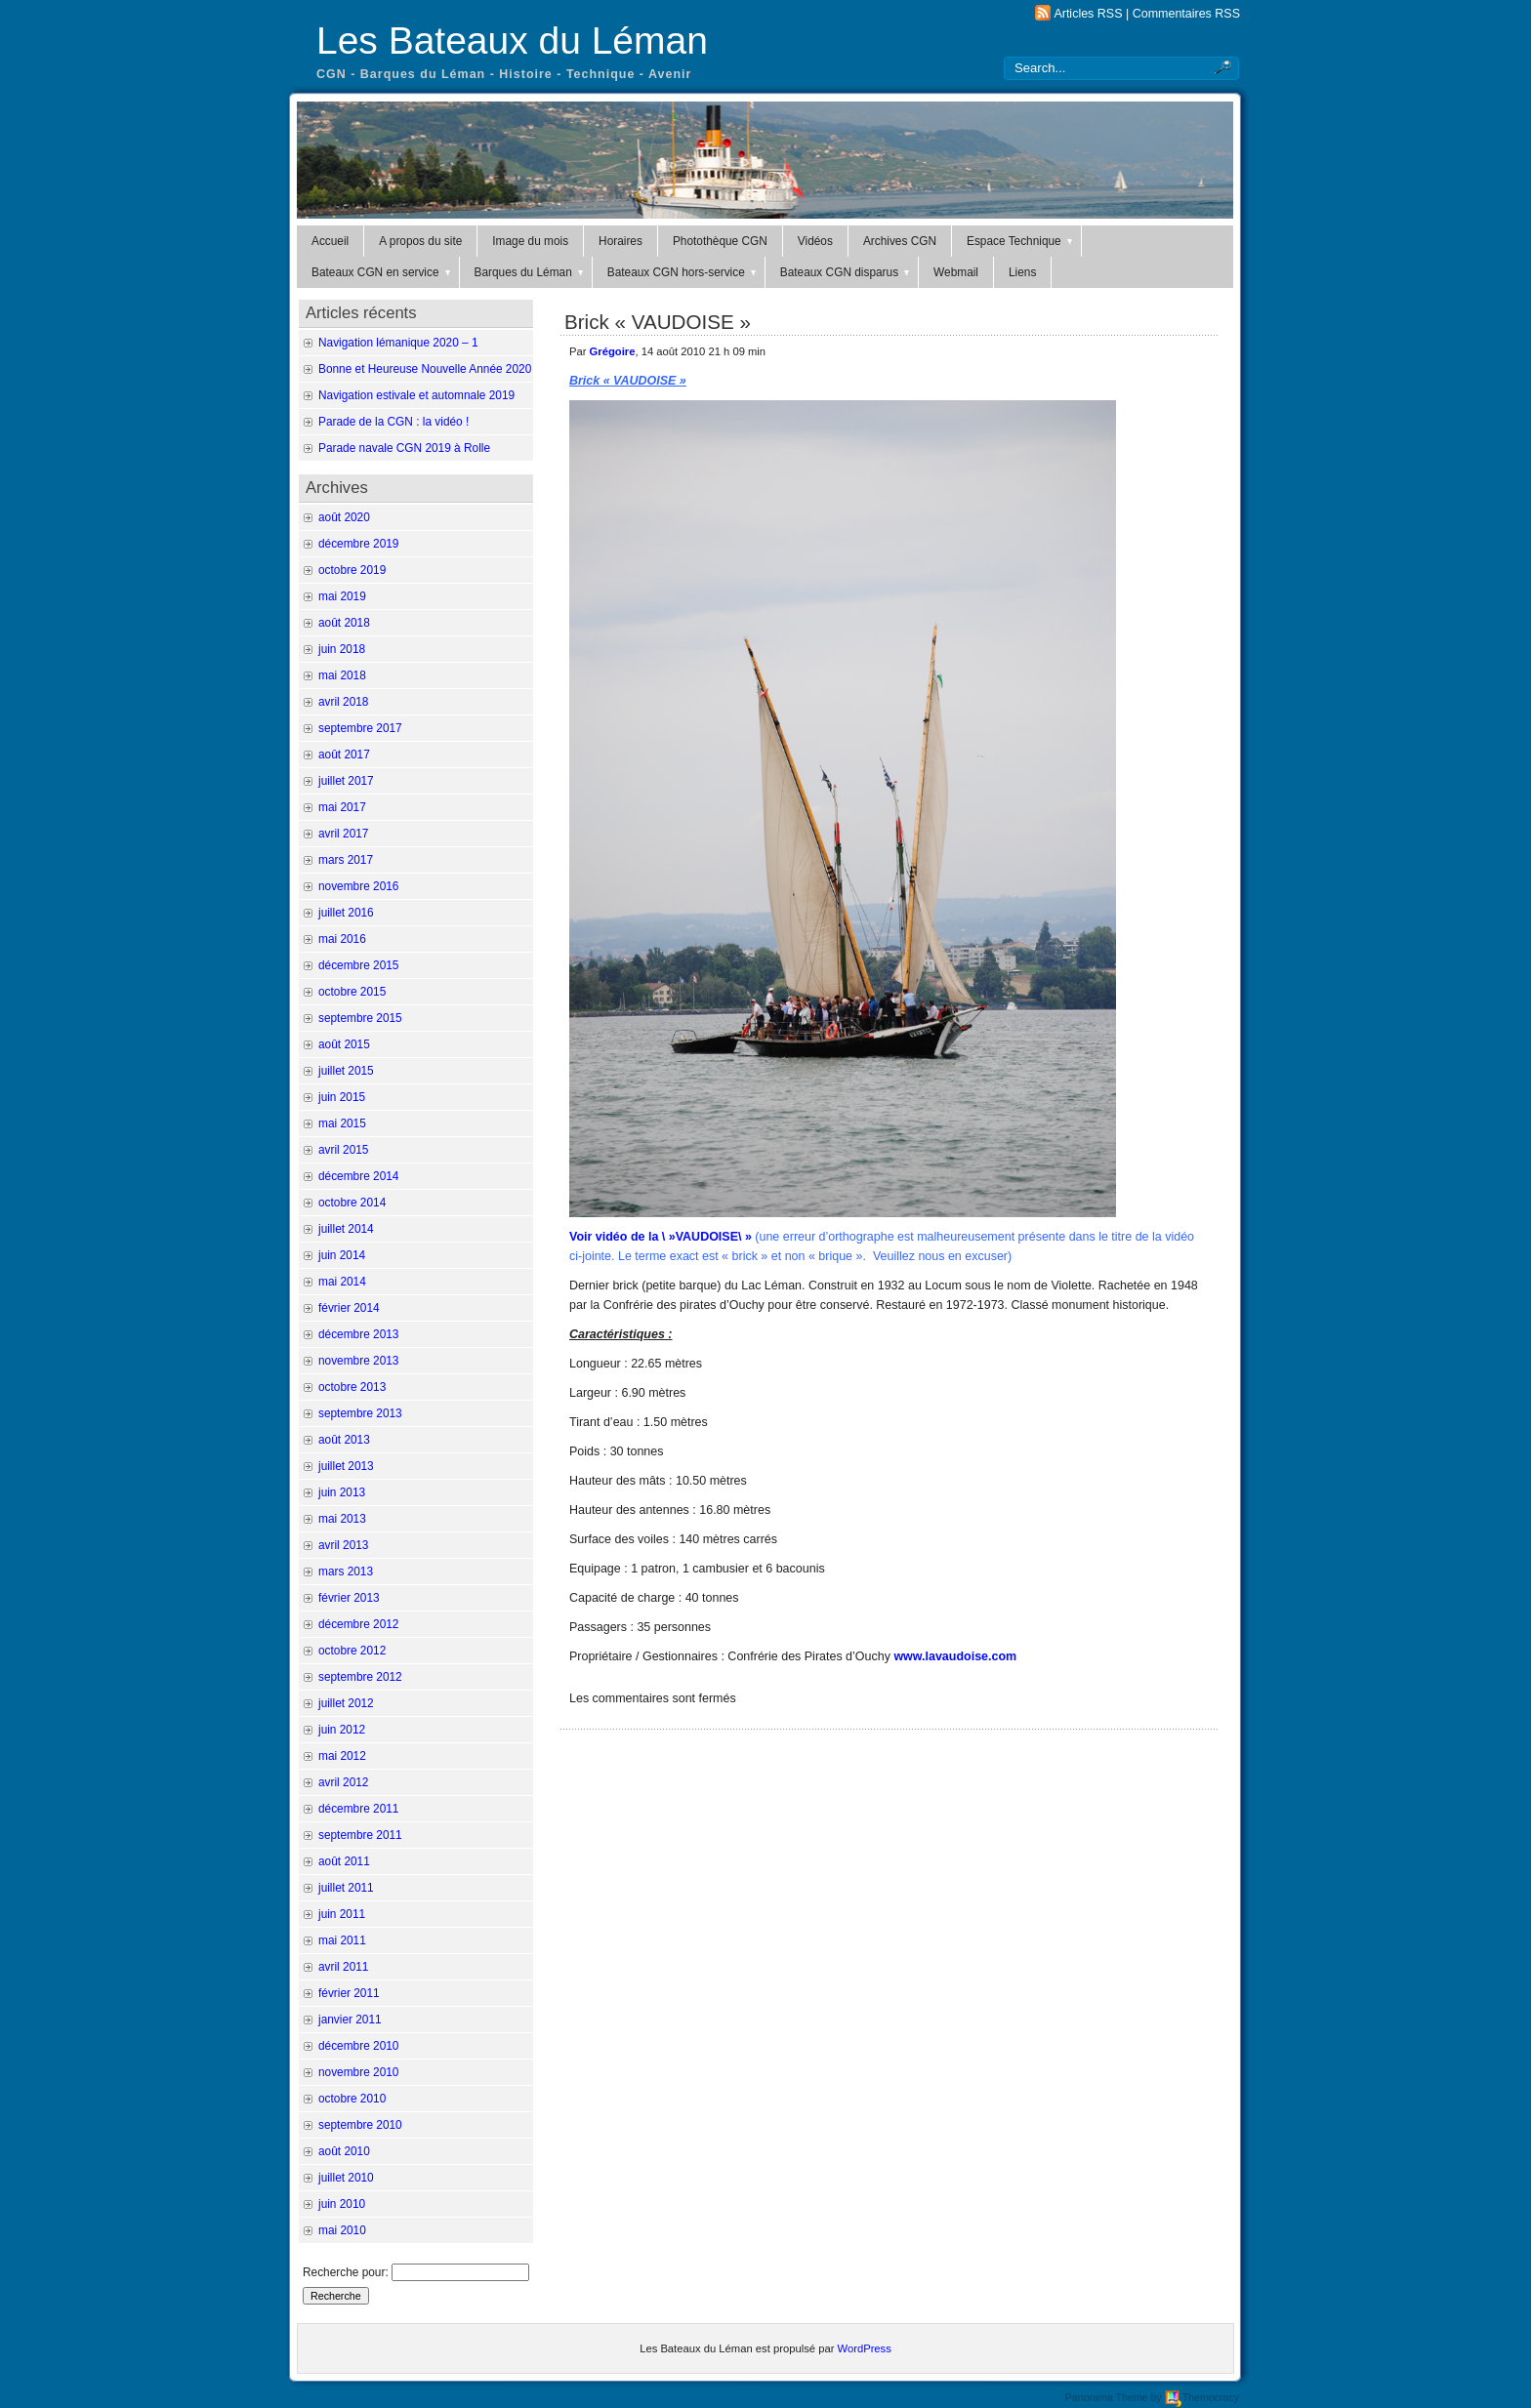 Image resolution: width=1531 pixels, height=2408 pixels. Describe the element at coordinates (341, 1914) in the screenshot. I see `juin 2011` at that location.